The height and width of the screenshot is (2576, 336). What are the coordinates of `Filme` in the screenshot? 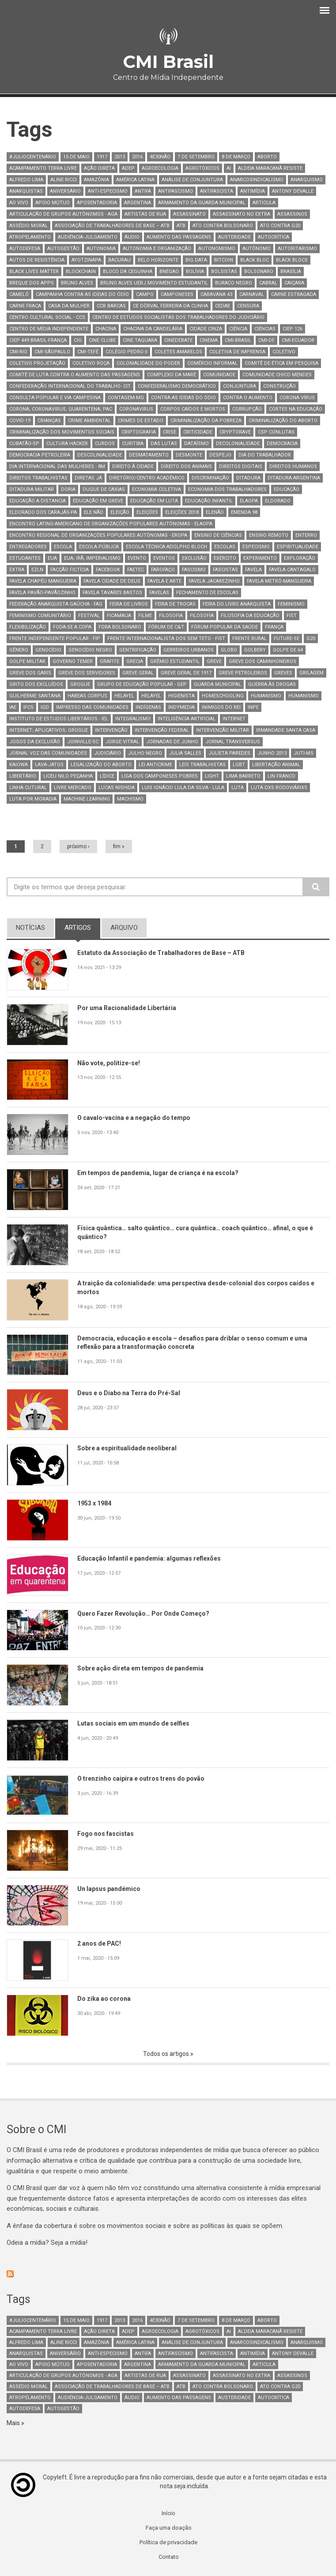 It's located at (145, 615).